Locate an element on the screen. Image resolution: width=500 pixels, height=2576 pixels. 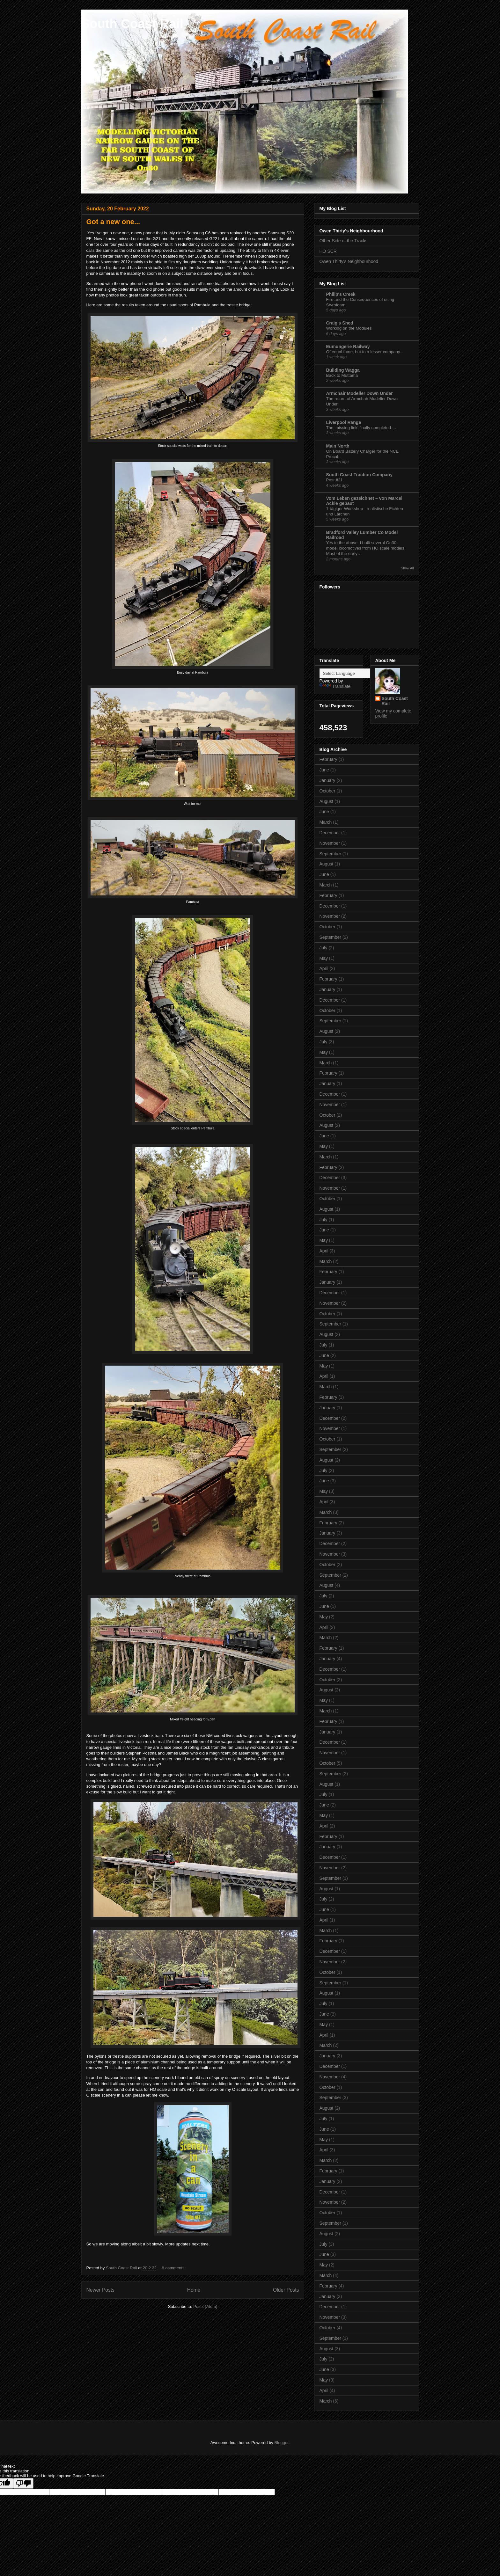
January is located at coordinates (327, 780).